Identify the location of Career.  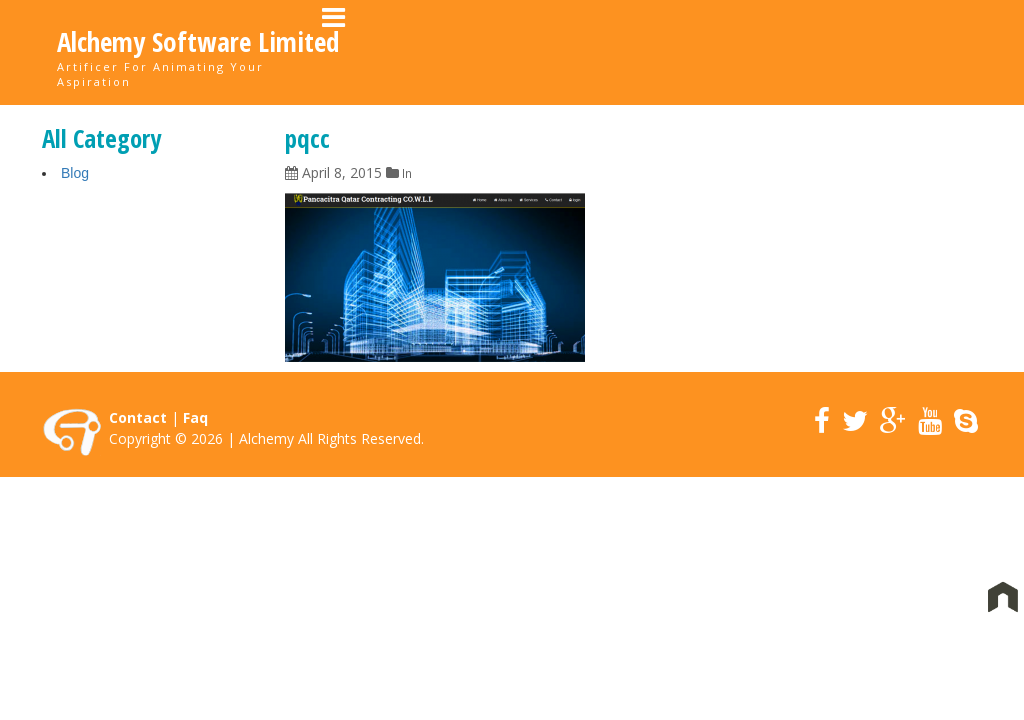
(758, 50).